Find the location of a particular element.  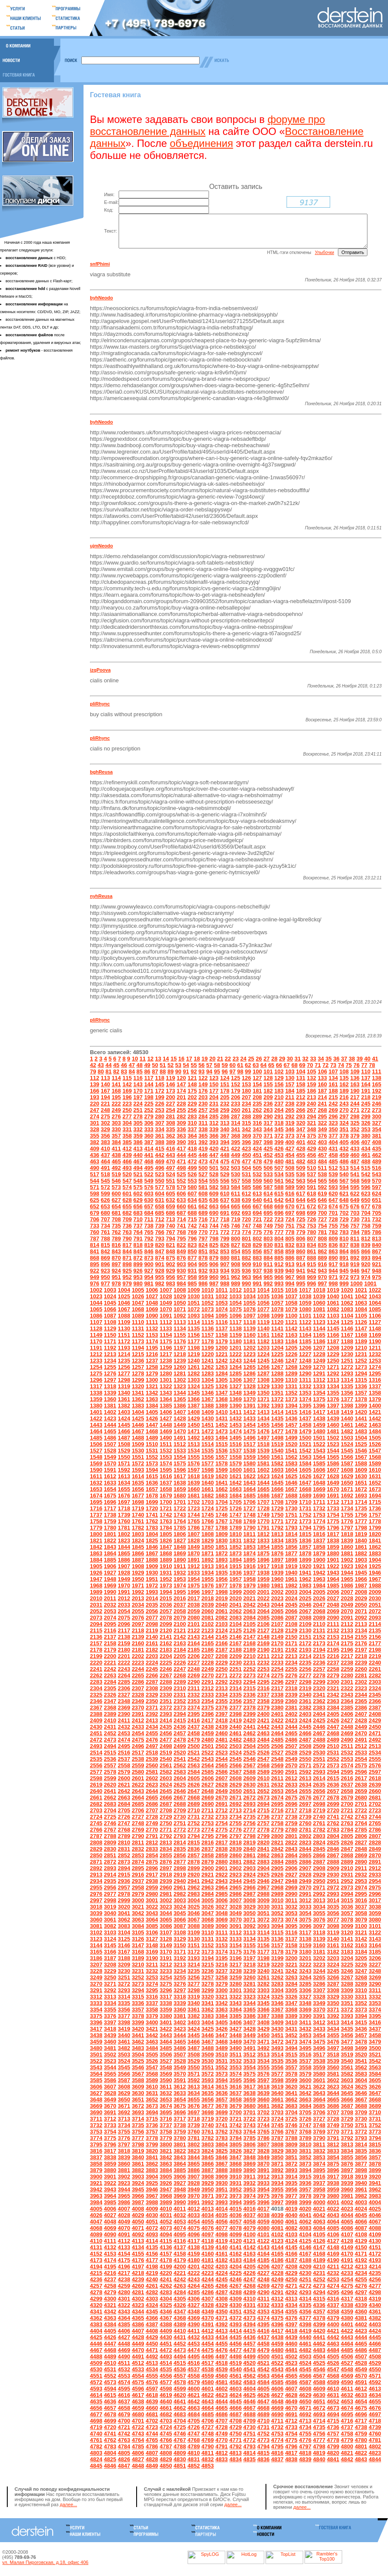

1568 is located at coordinates (374, 1466).